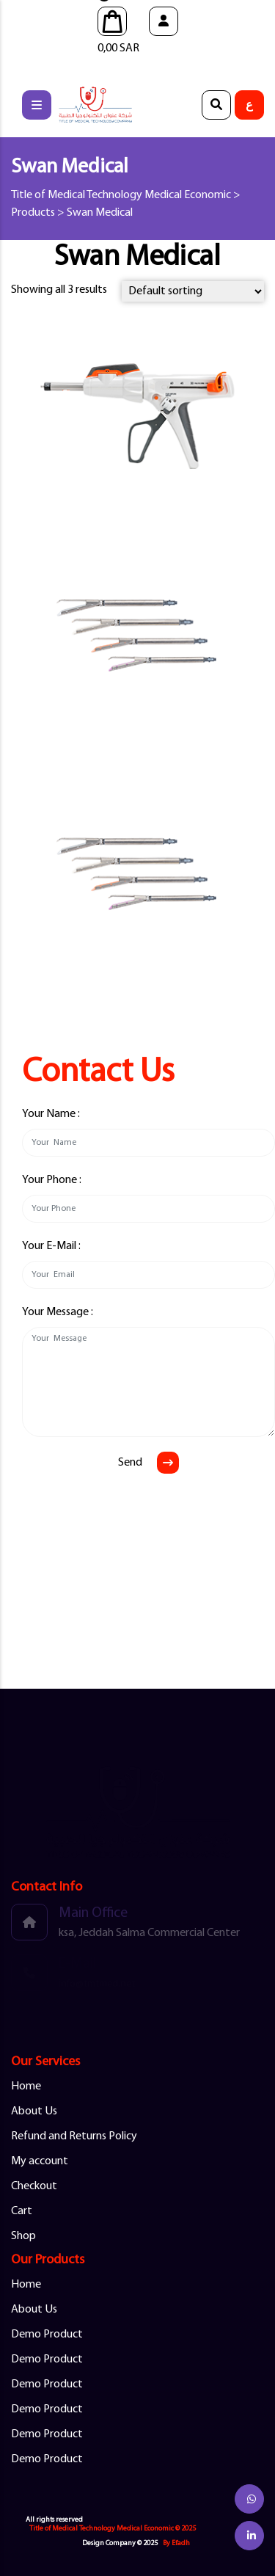 This screenshot has width=275, height=2576. I want to click on Refund and Returns Policy, so click(74, 2136).